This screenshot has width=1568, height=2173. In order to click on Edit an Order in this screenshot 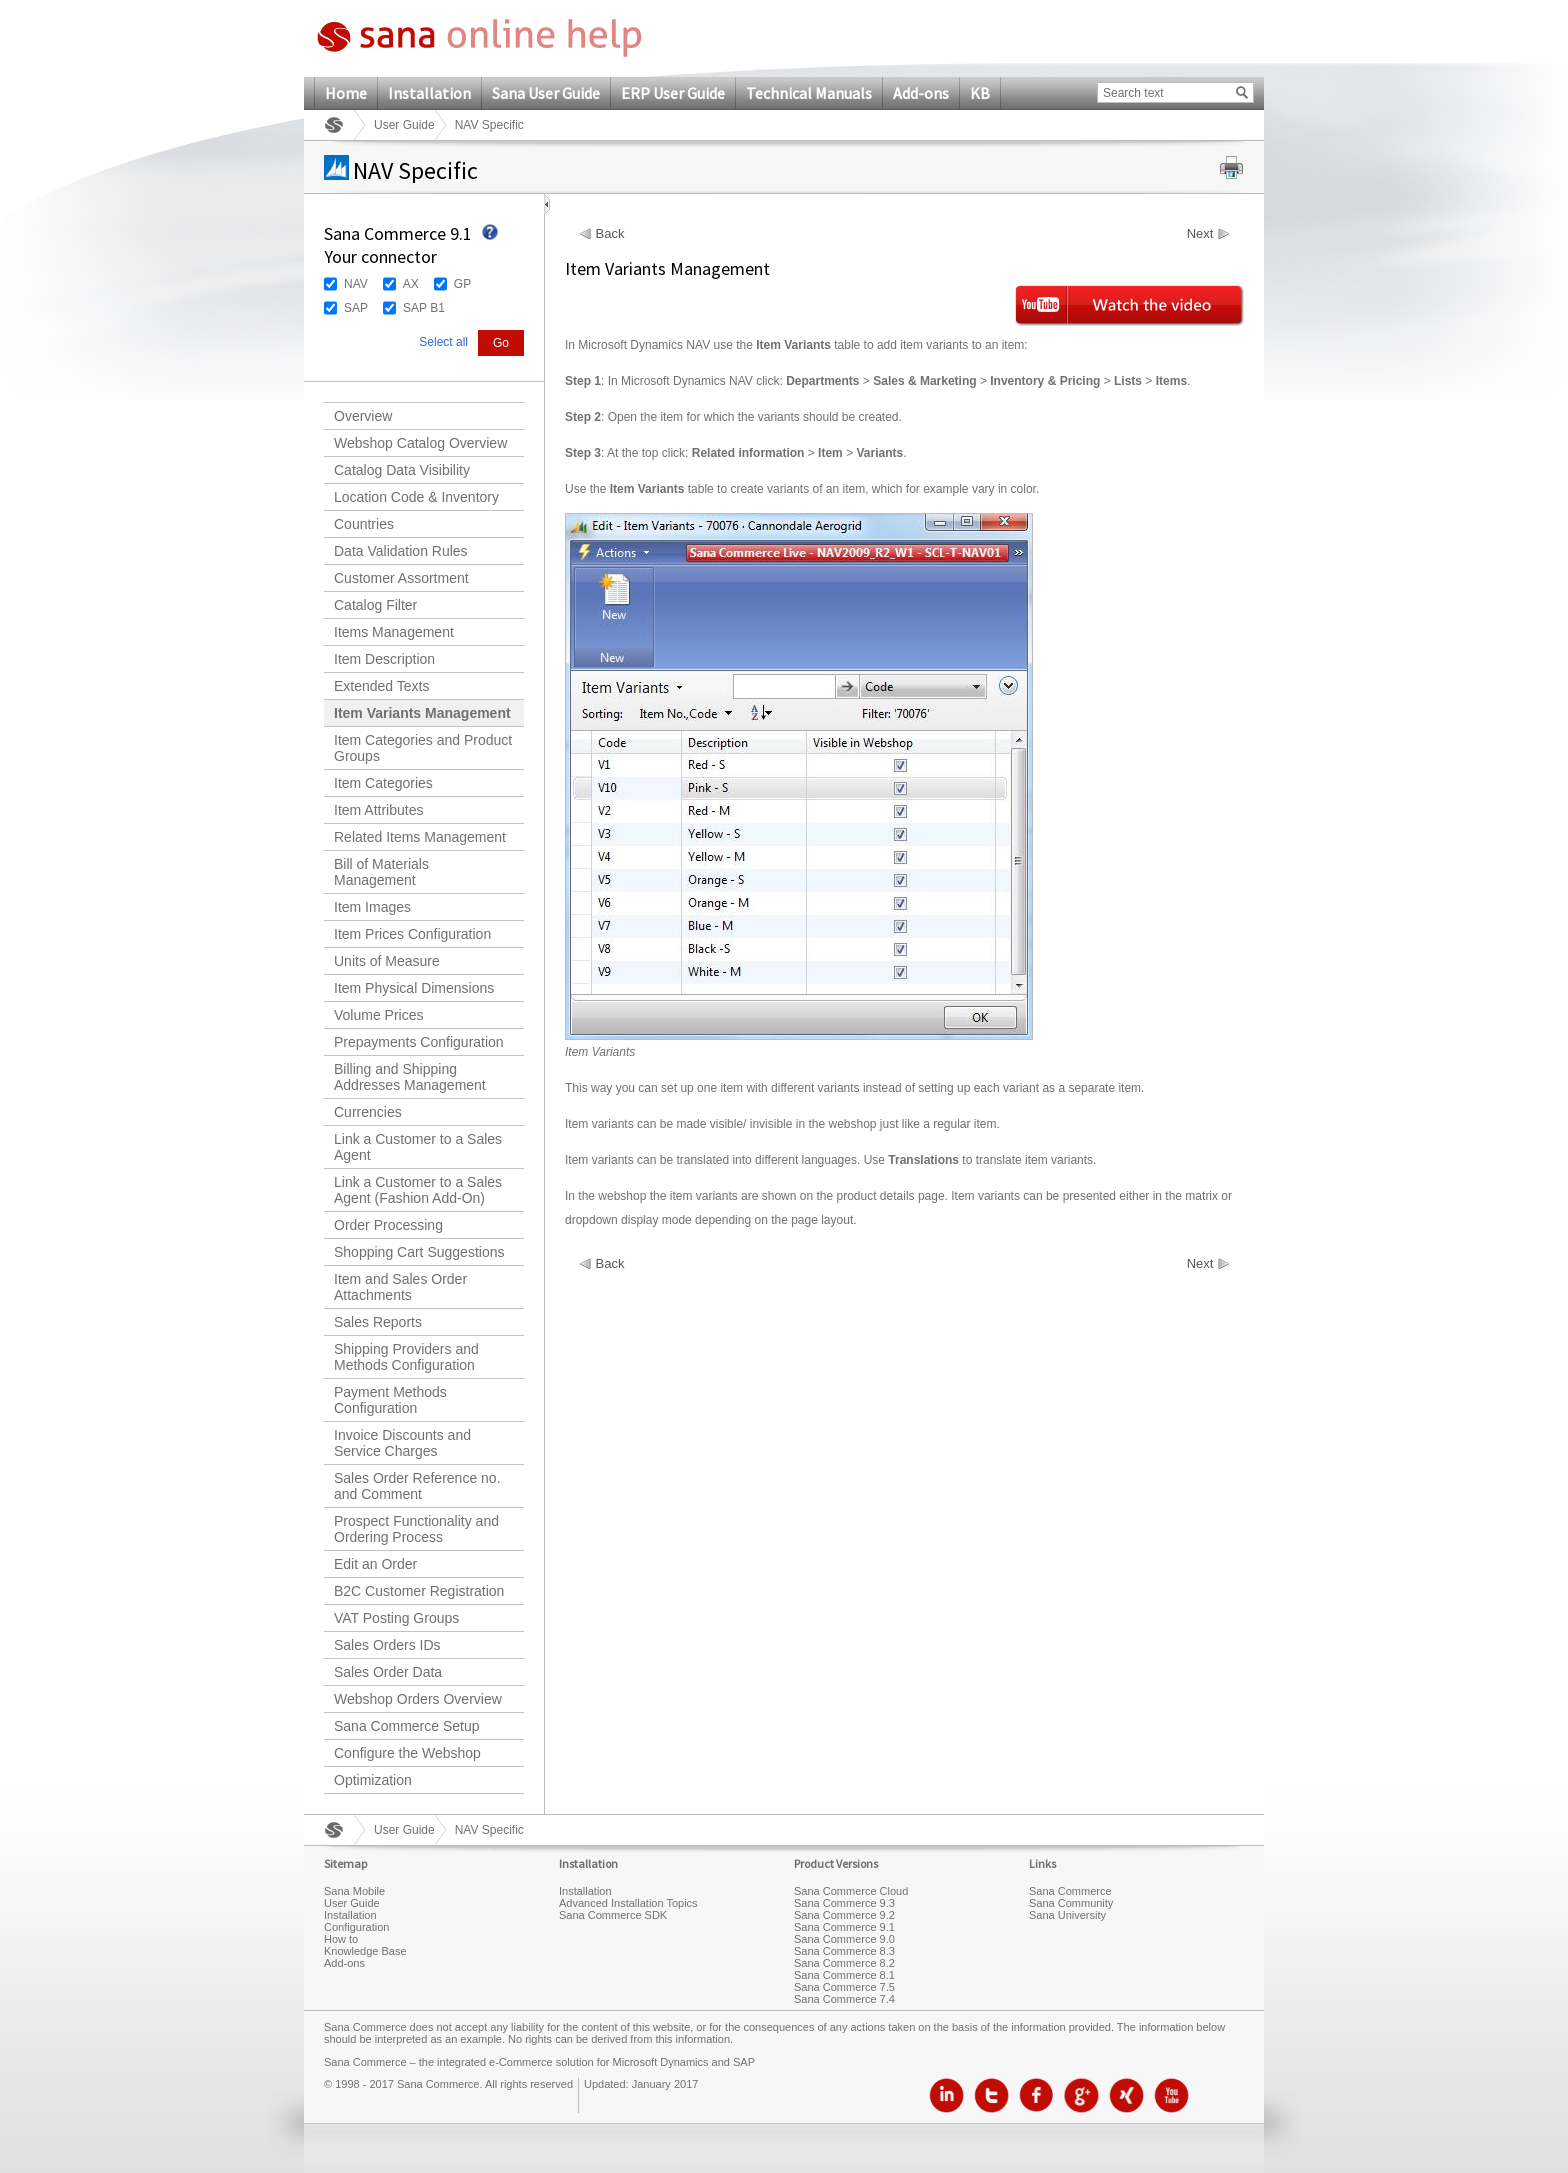, I will do `click(375, 1564)`.